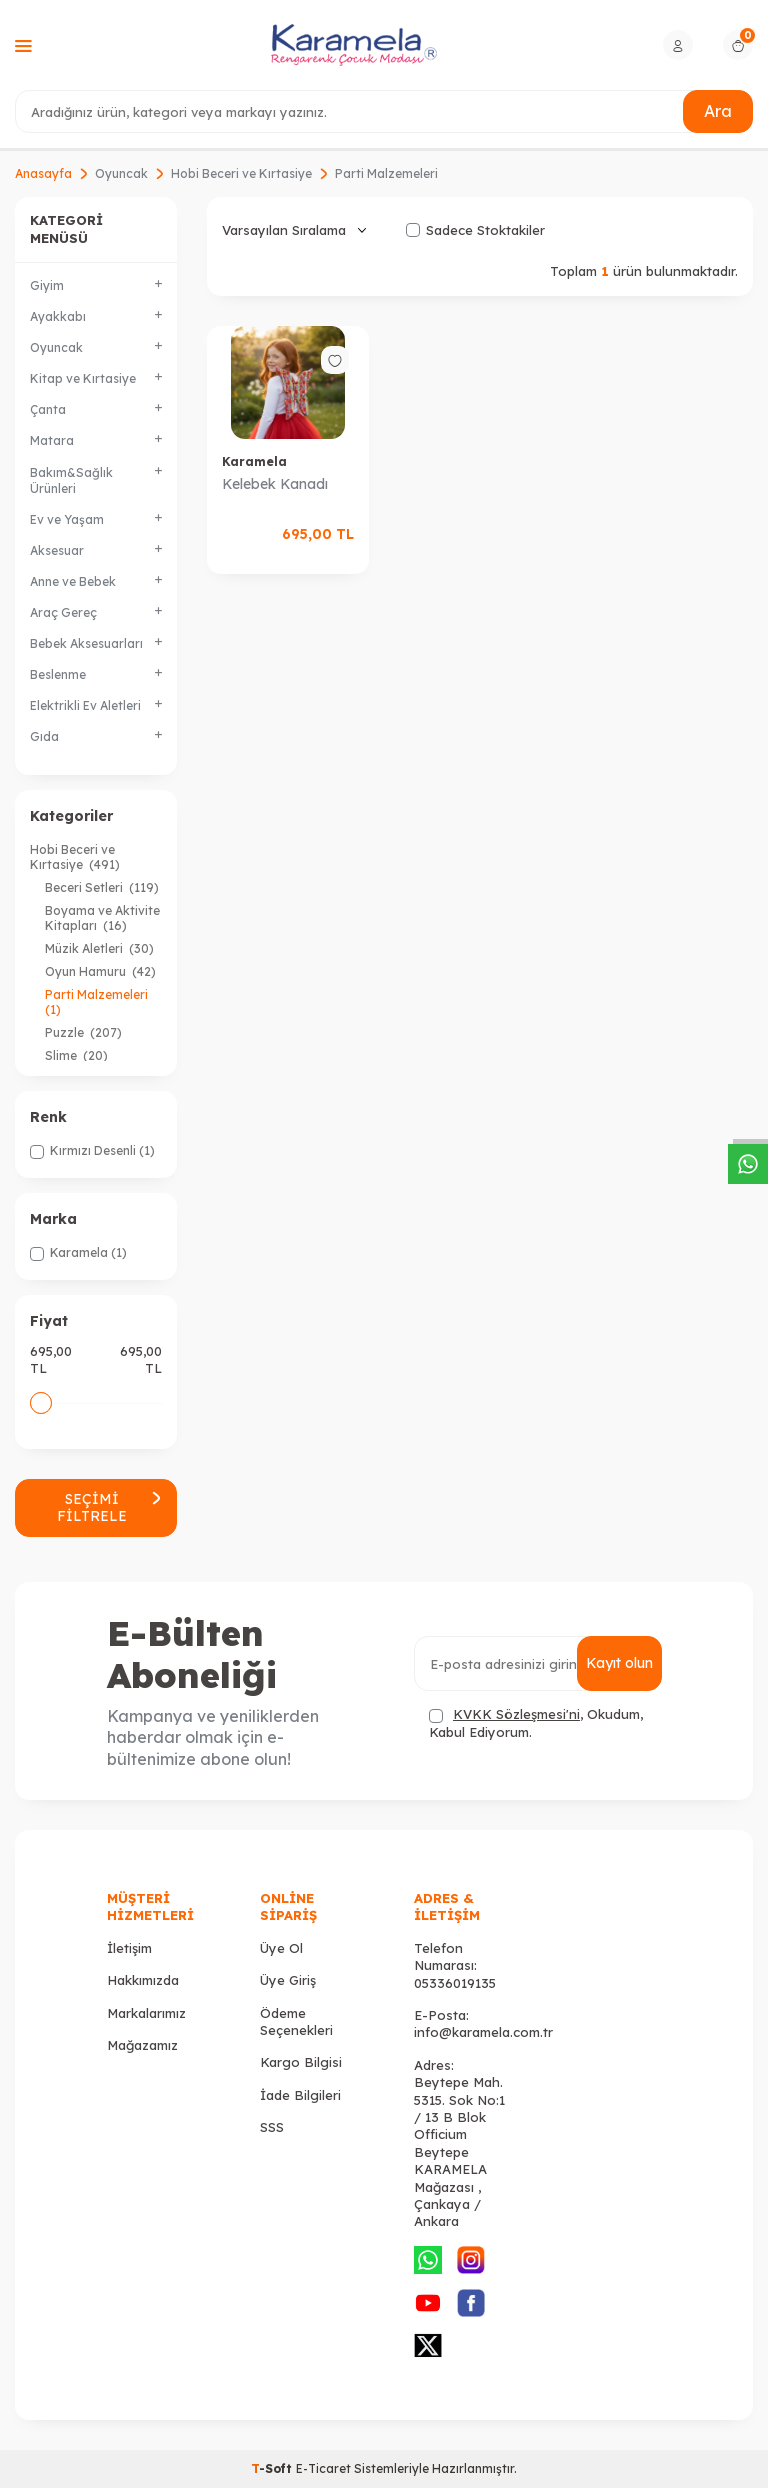 The height and width of the screenshot is (2488, 768). Describe the element at coordinates (516, 1714) in the screenshot. I see `KVKK Sözleşmesi'ni` at that location.